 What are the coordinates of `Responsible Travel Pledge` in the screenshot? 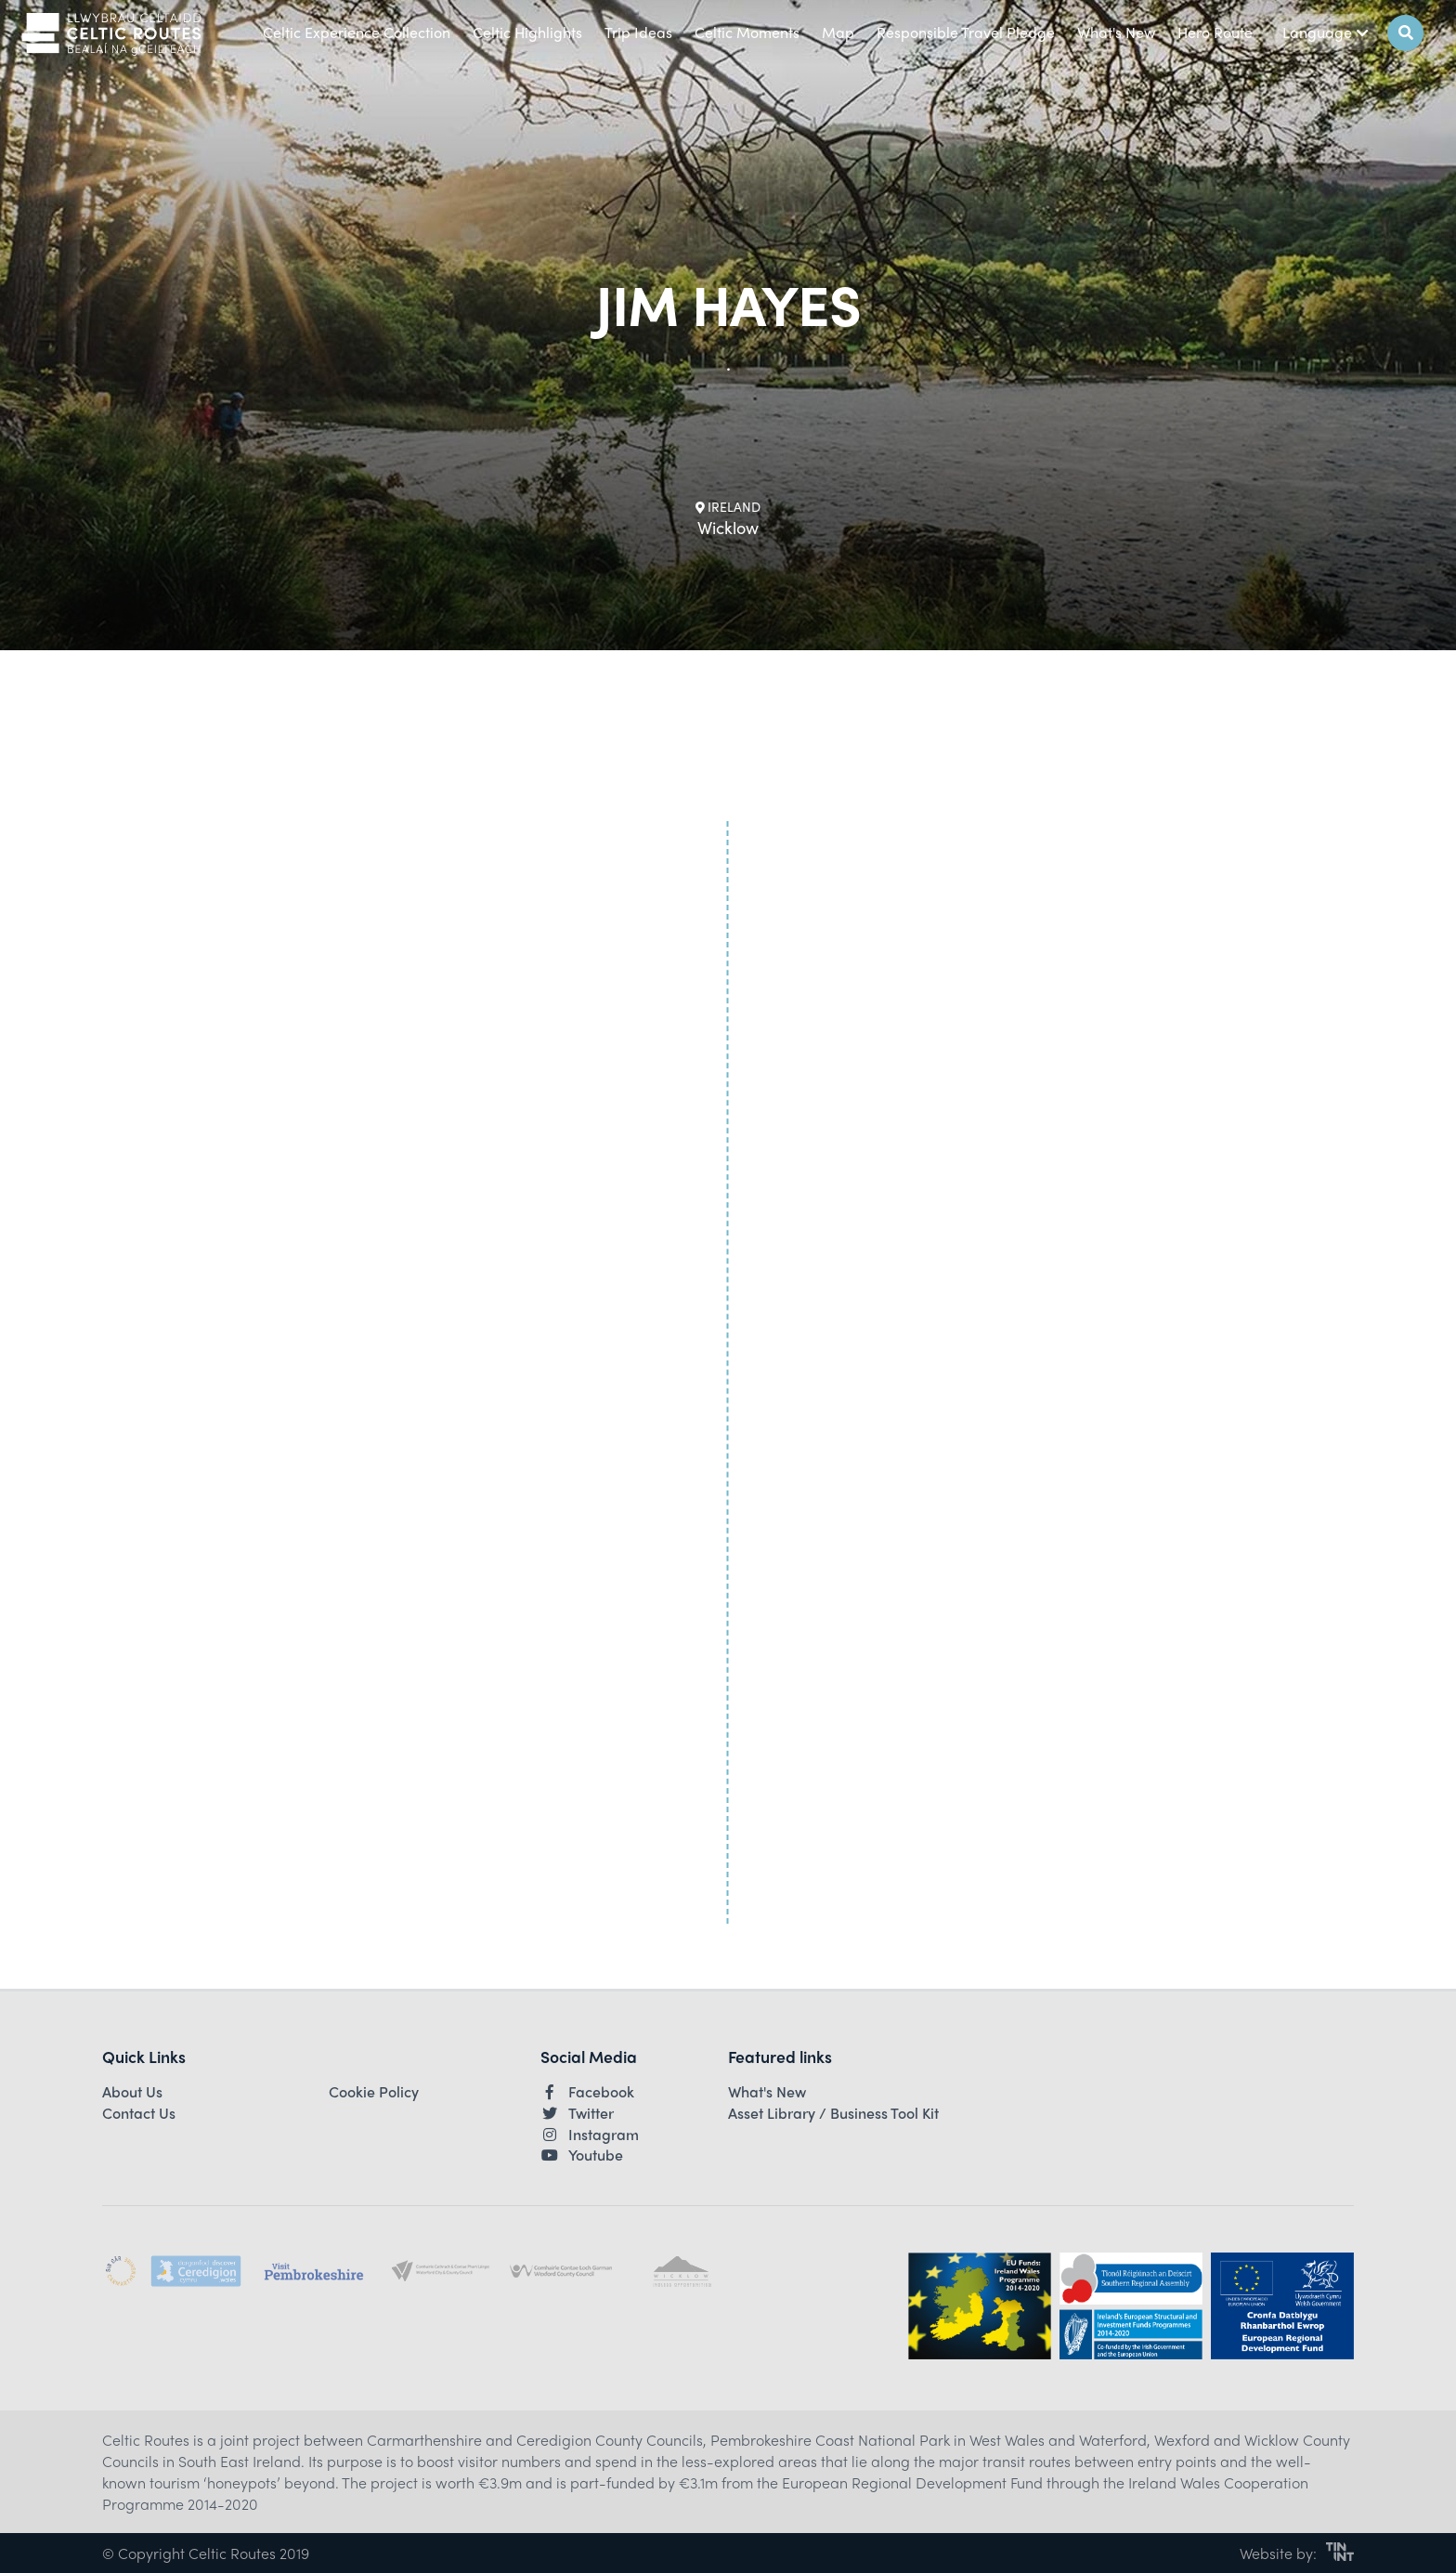 It's located at (966, 32).